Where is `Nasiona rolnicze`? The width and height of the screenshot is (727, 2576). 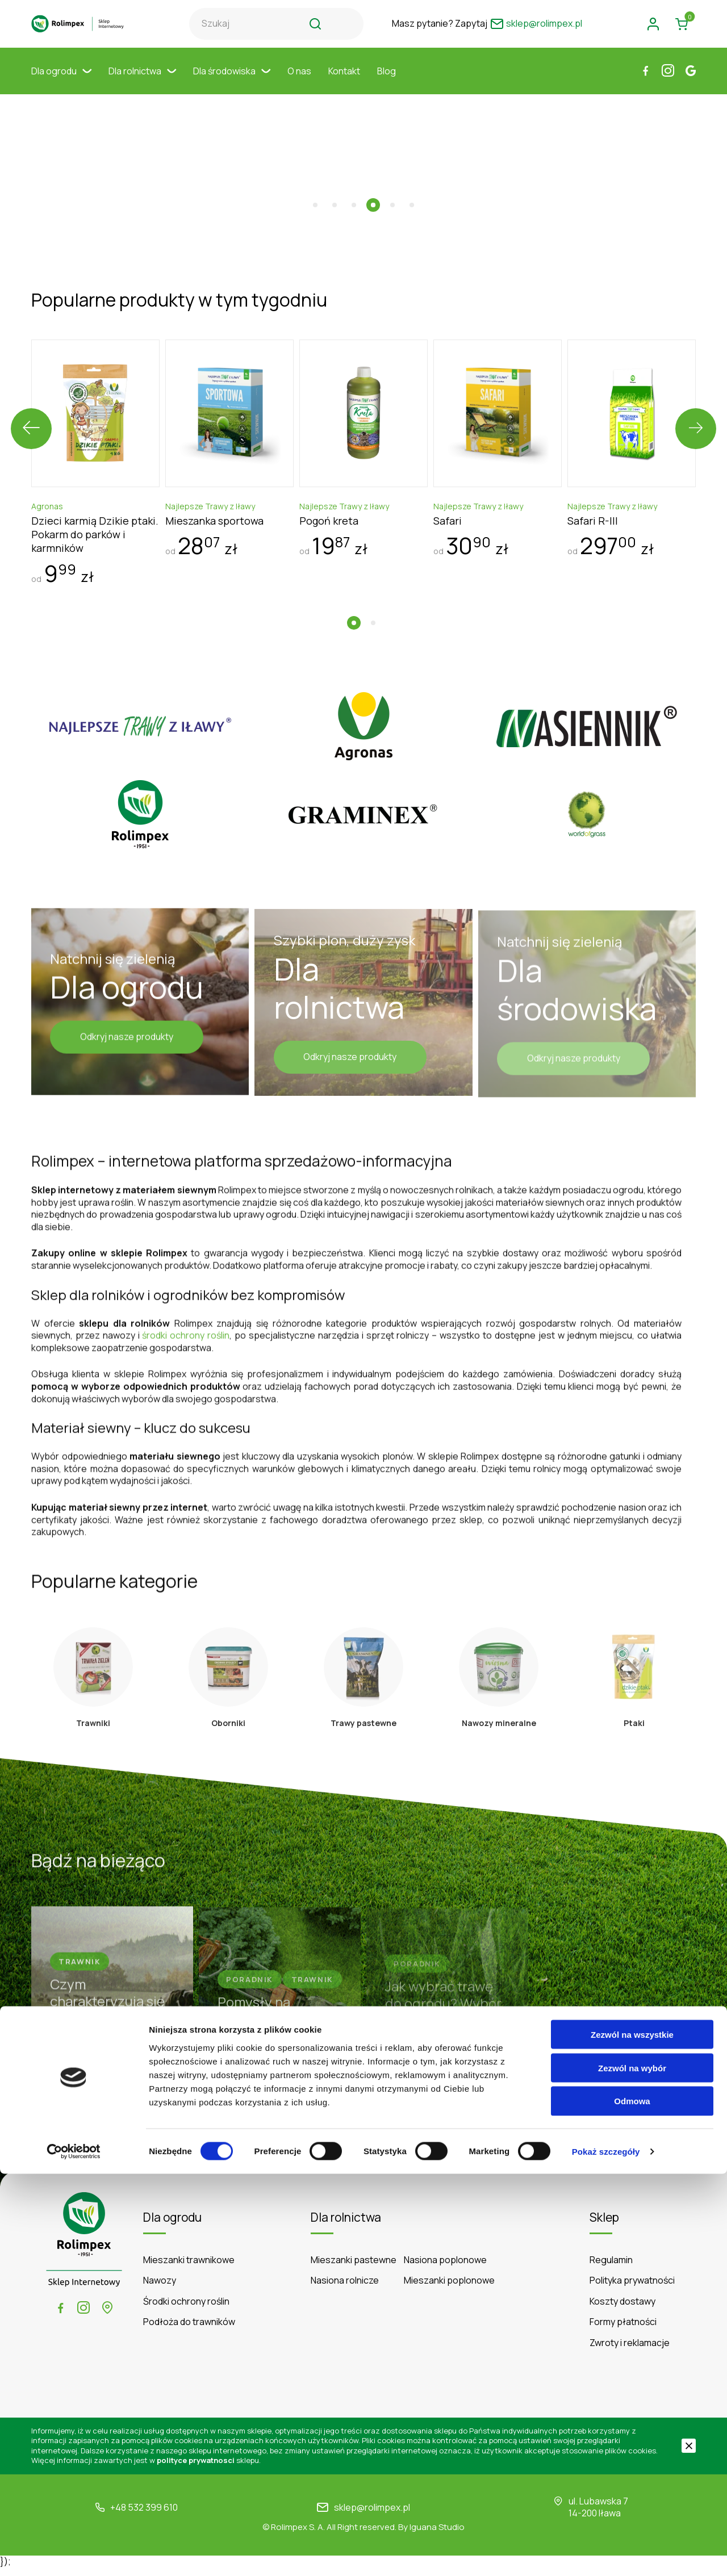
Nasiona rolnicze is located at coordinates (345, 2289).